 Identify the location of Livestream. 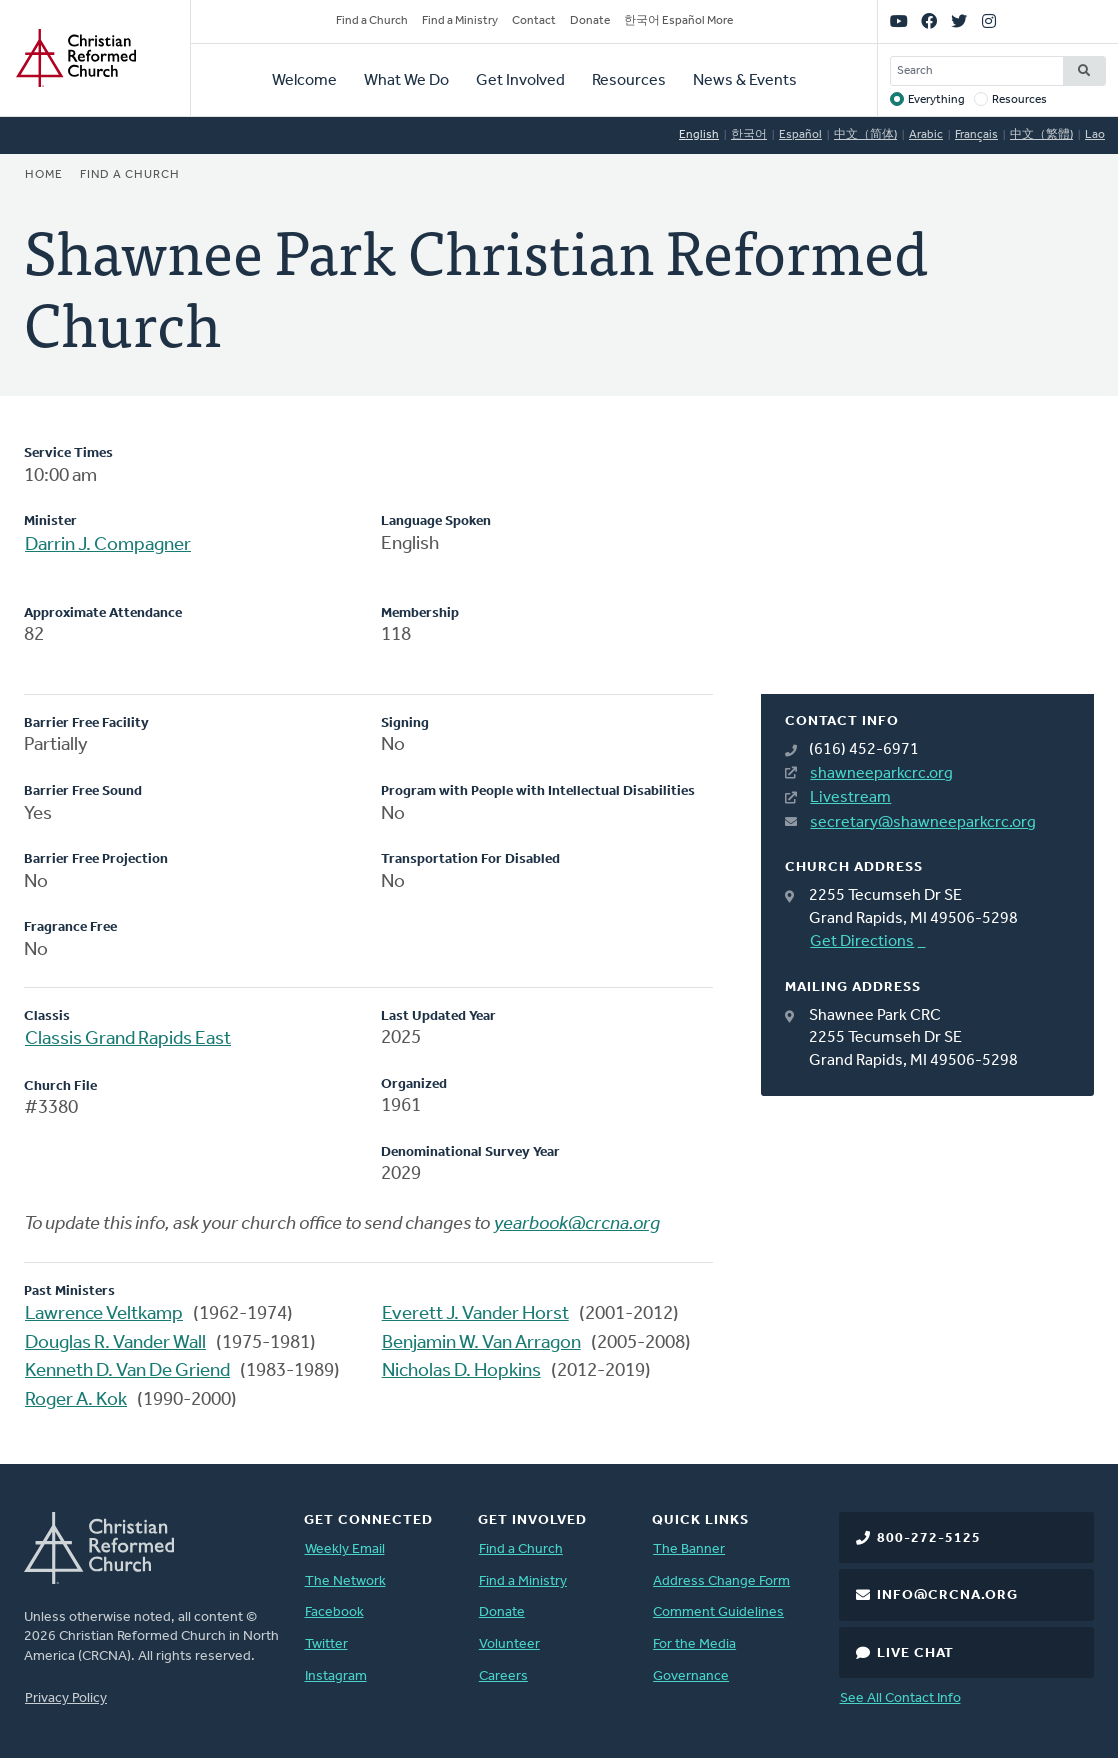
(850, 798).